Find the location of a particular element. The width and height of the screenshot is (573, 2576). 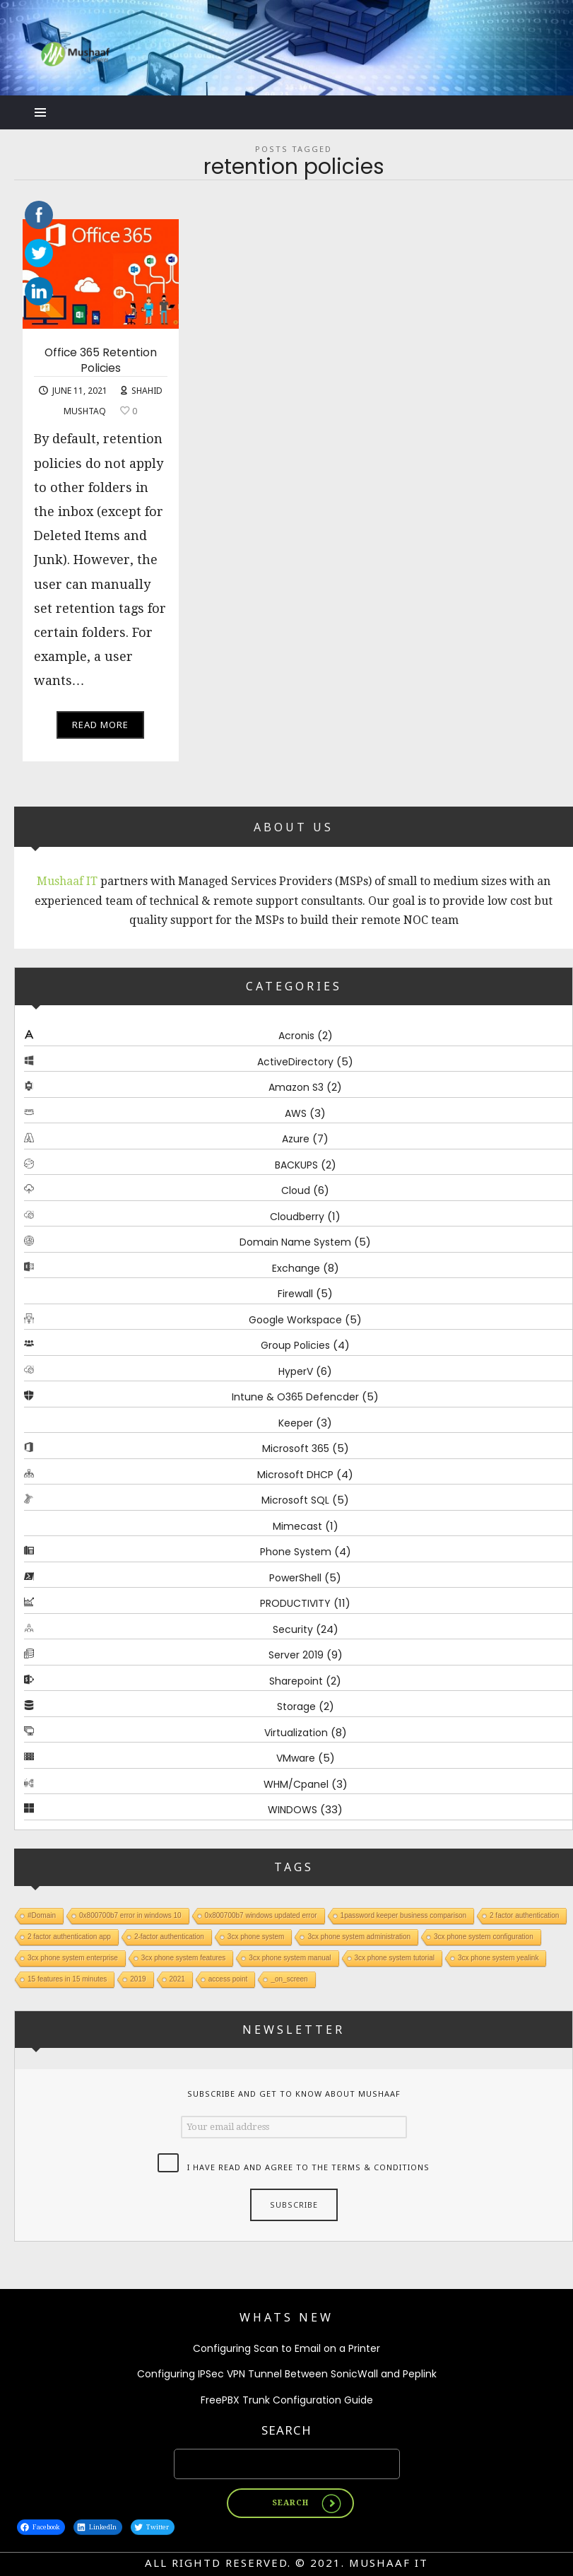

Security is located at coordinates (293, 1629).